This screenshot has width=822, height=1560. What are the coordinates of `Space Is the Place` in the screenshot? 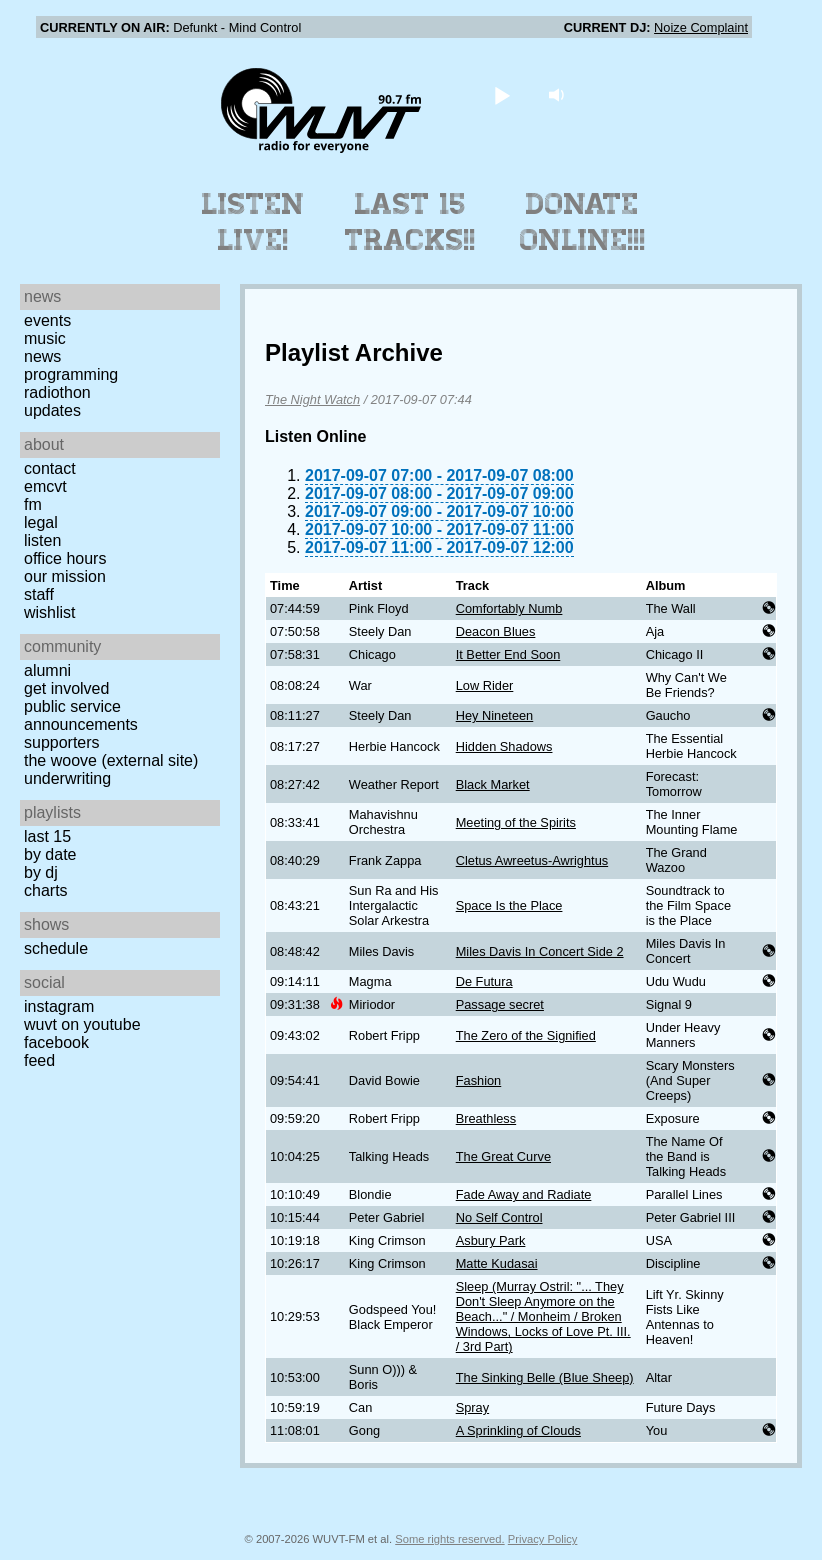 It's located at (509, 905).